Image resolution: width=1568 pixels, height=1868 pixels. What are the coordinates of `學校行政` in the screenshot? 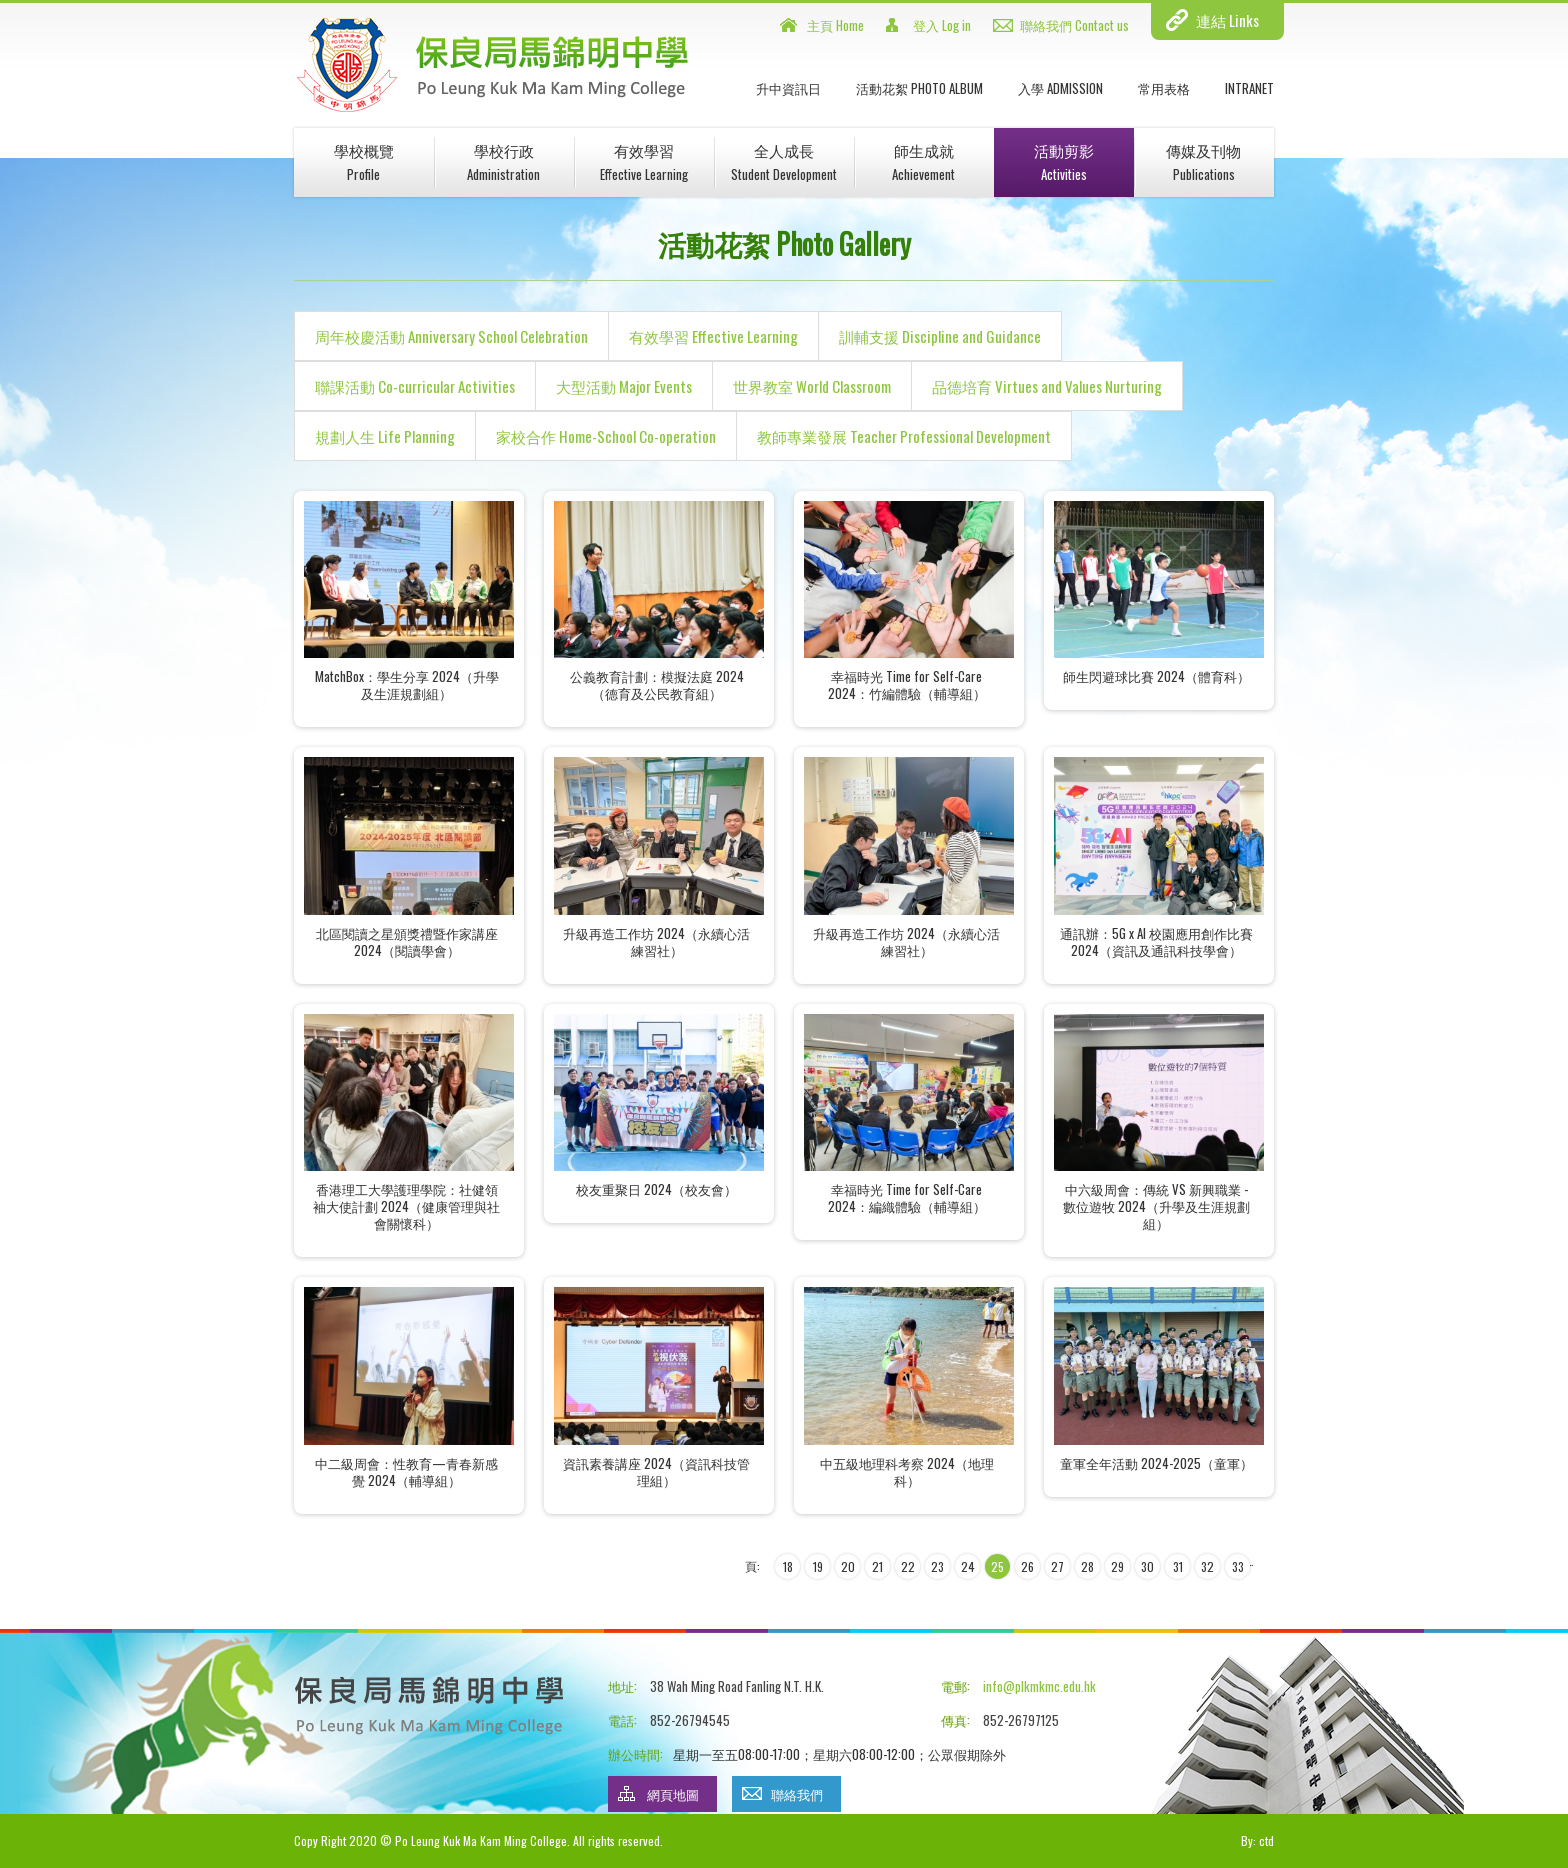 It's located at (503, 161).